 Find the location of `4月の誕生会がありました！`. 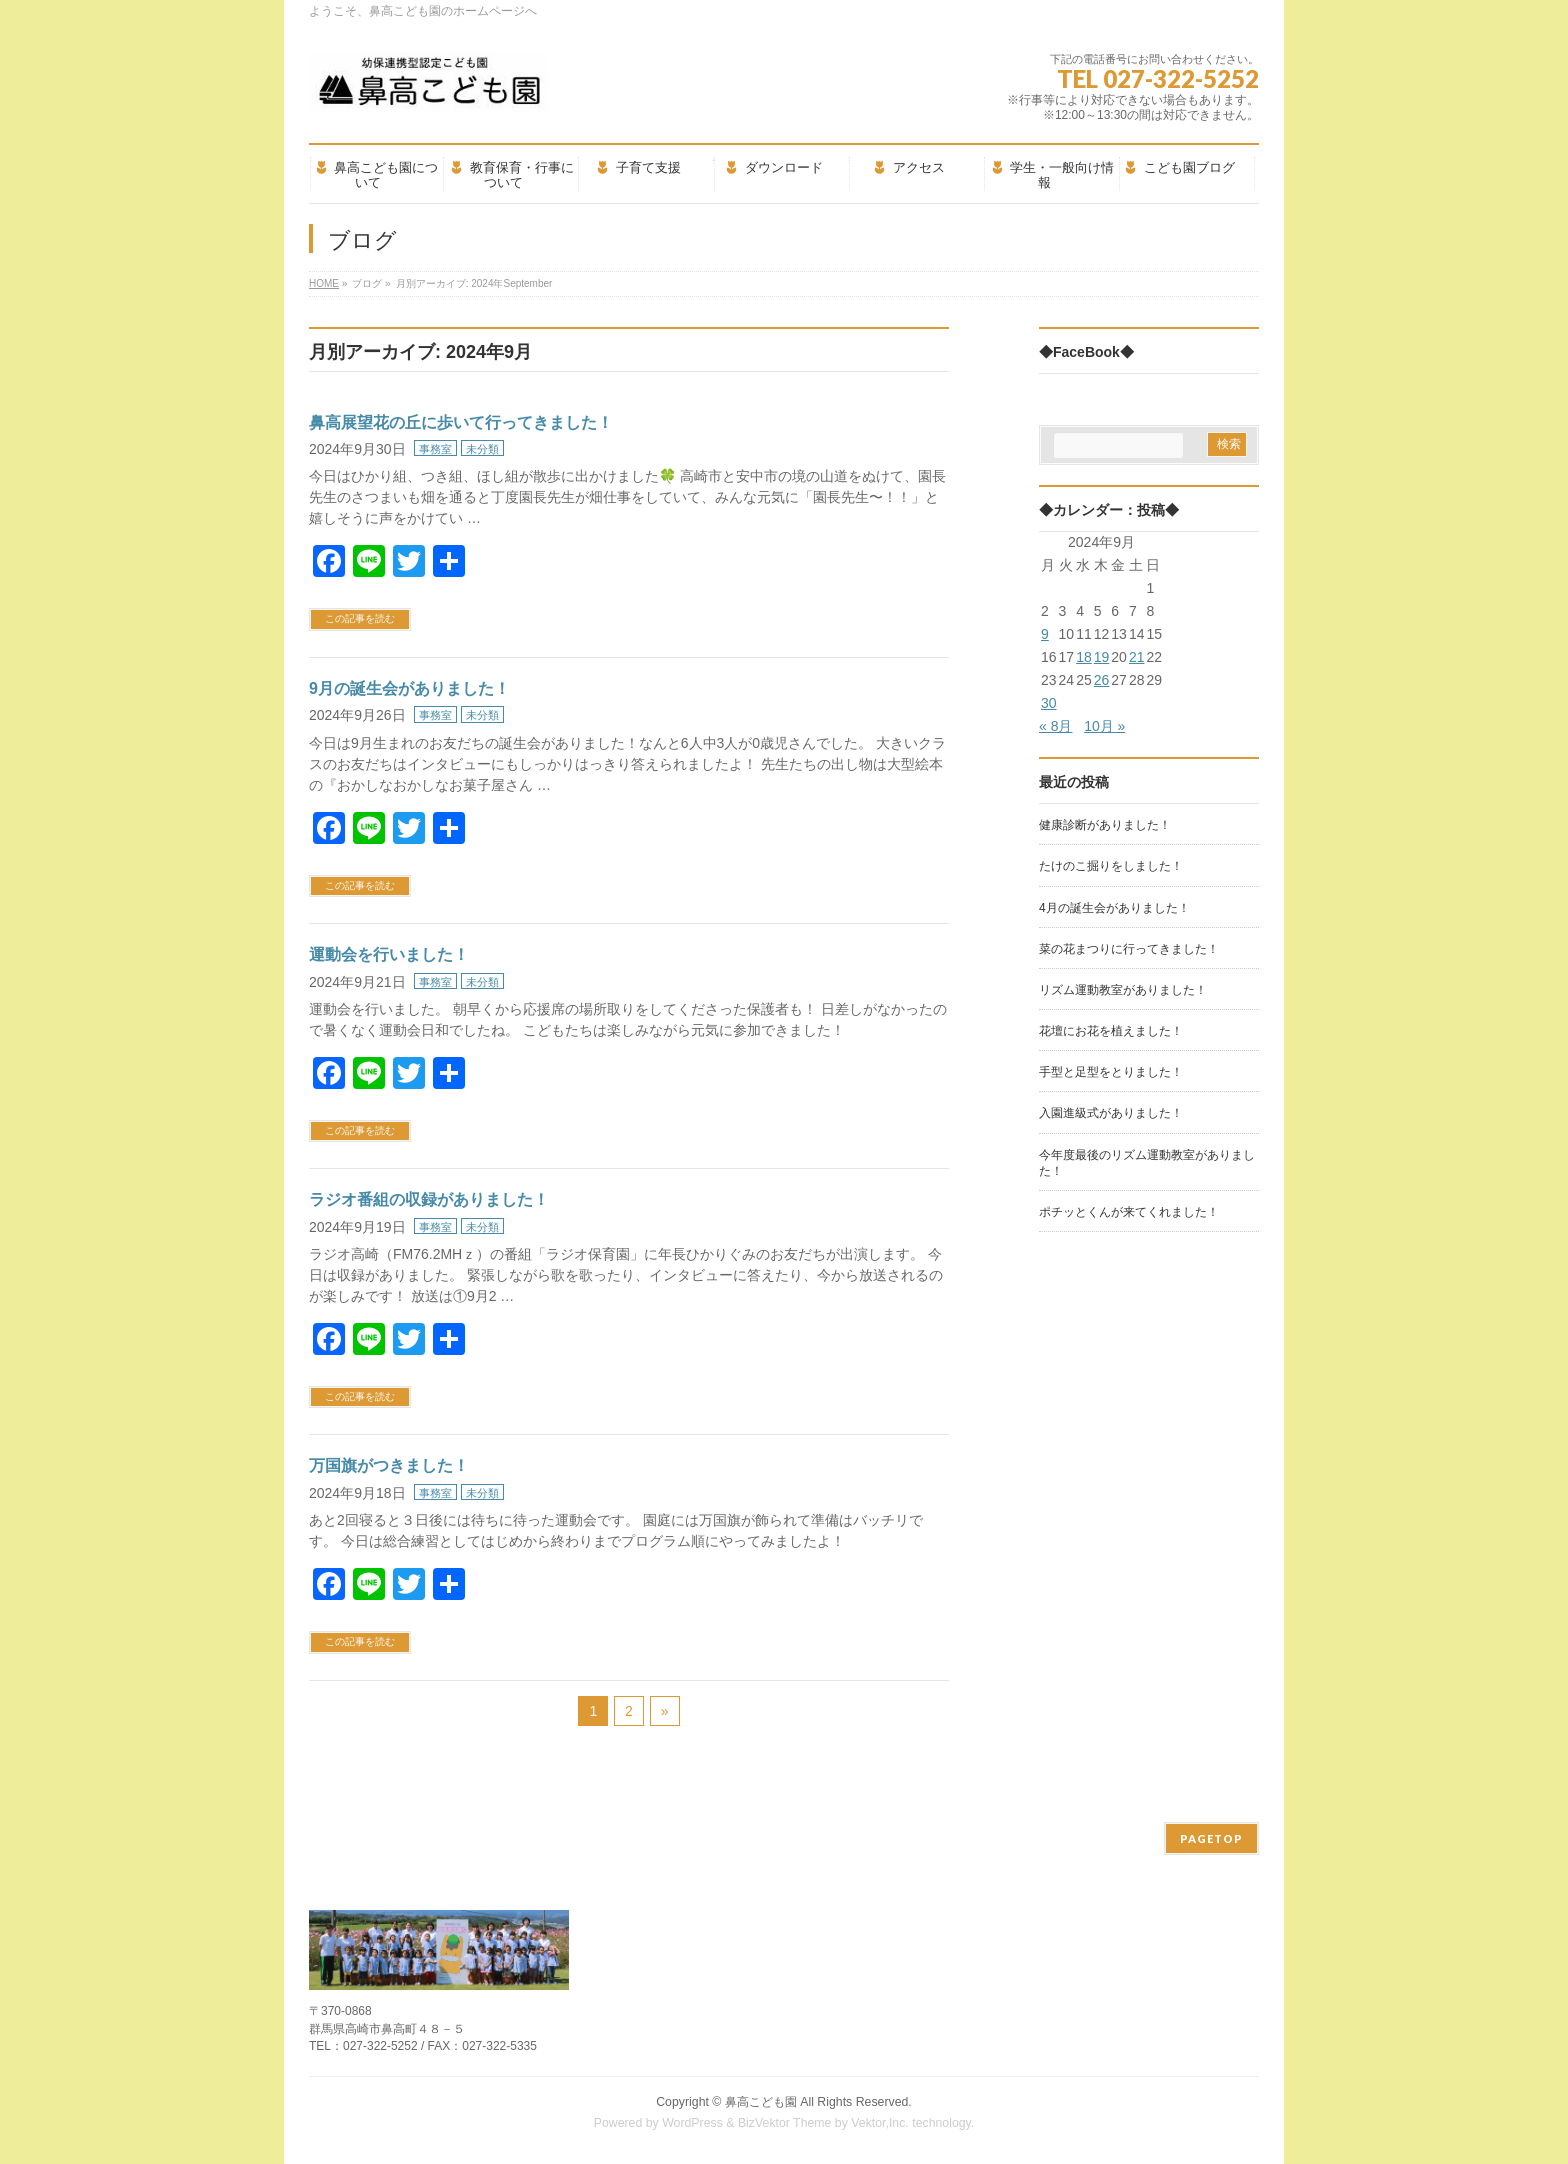

4月の誕生会がありました！ is located at coordinates (1114, 908).